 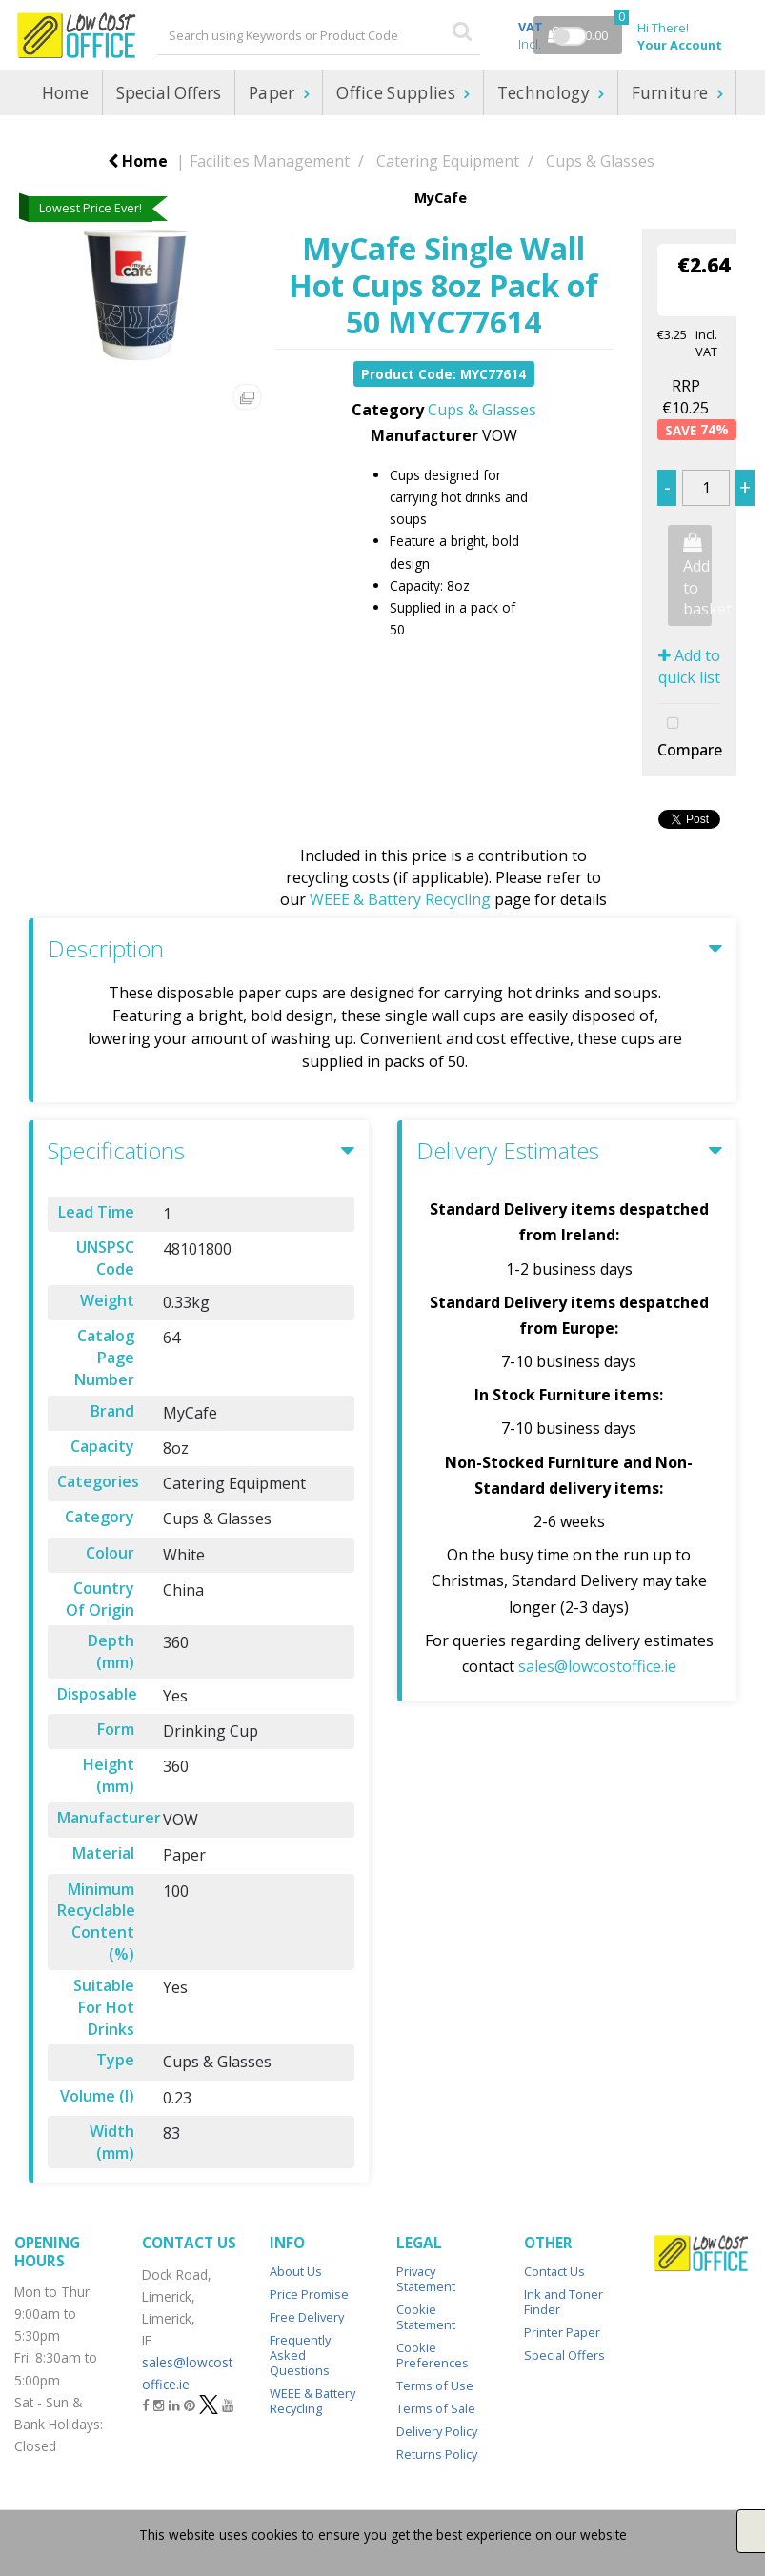 What do you see at coordinates (545, 93) in the screenshot?
I see `Technology` at bounding box center [545, 93].